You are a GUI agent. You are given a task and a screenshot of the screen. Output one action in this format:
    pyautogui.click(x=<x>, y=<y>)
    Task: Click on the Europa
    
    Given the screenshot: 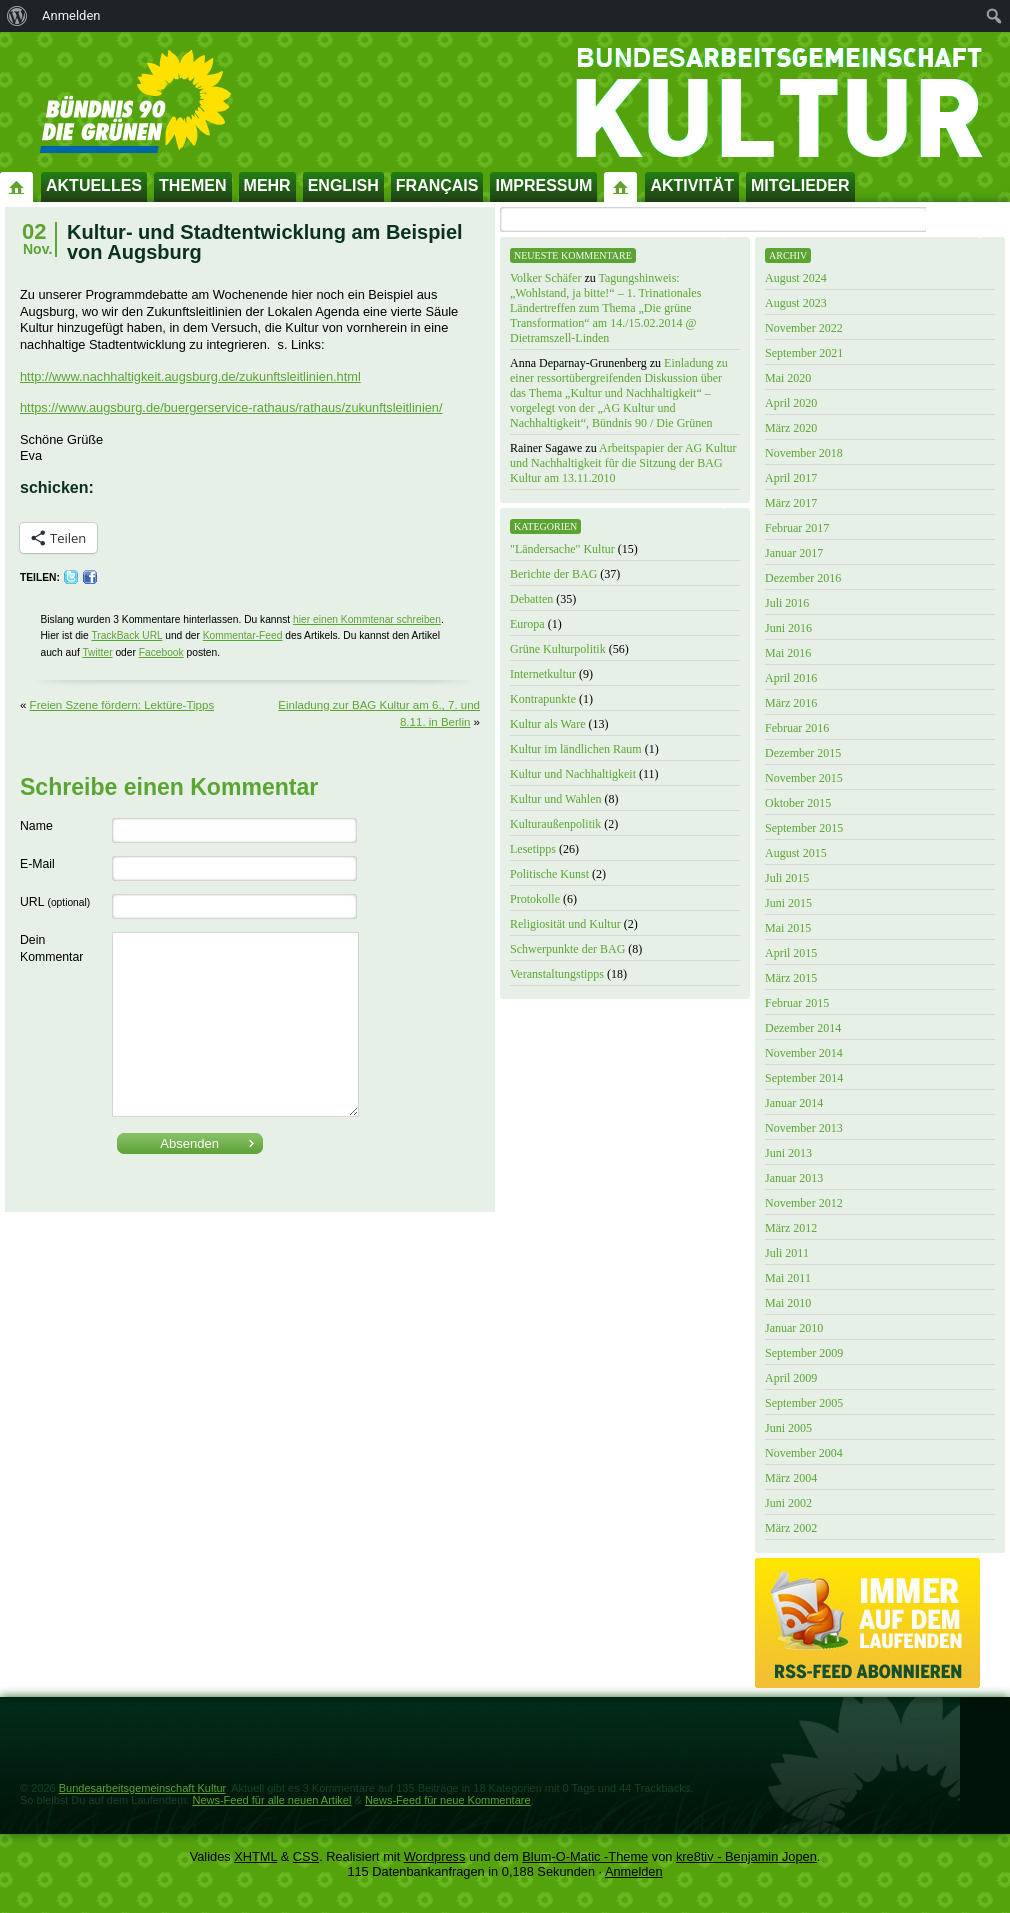 What is the action you would take?
    pyautogui.click(x=527, y=624)
    